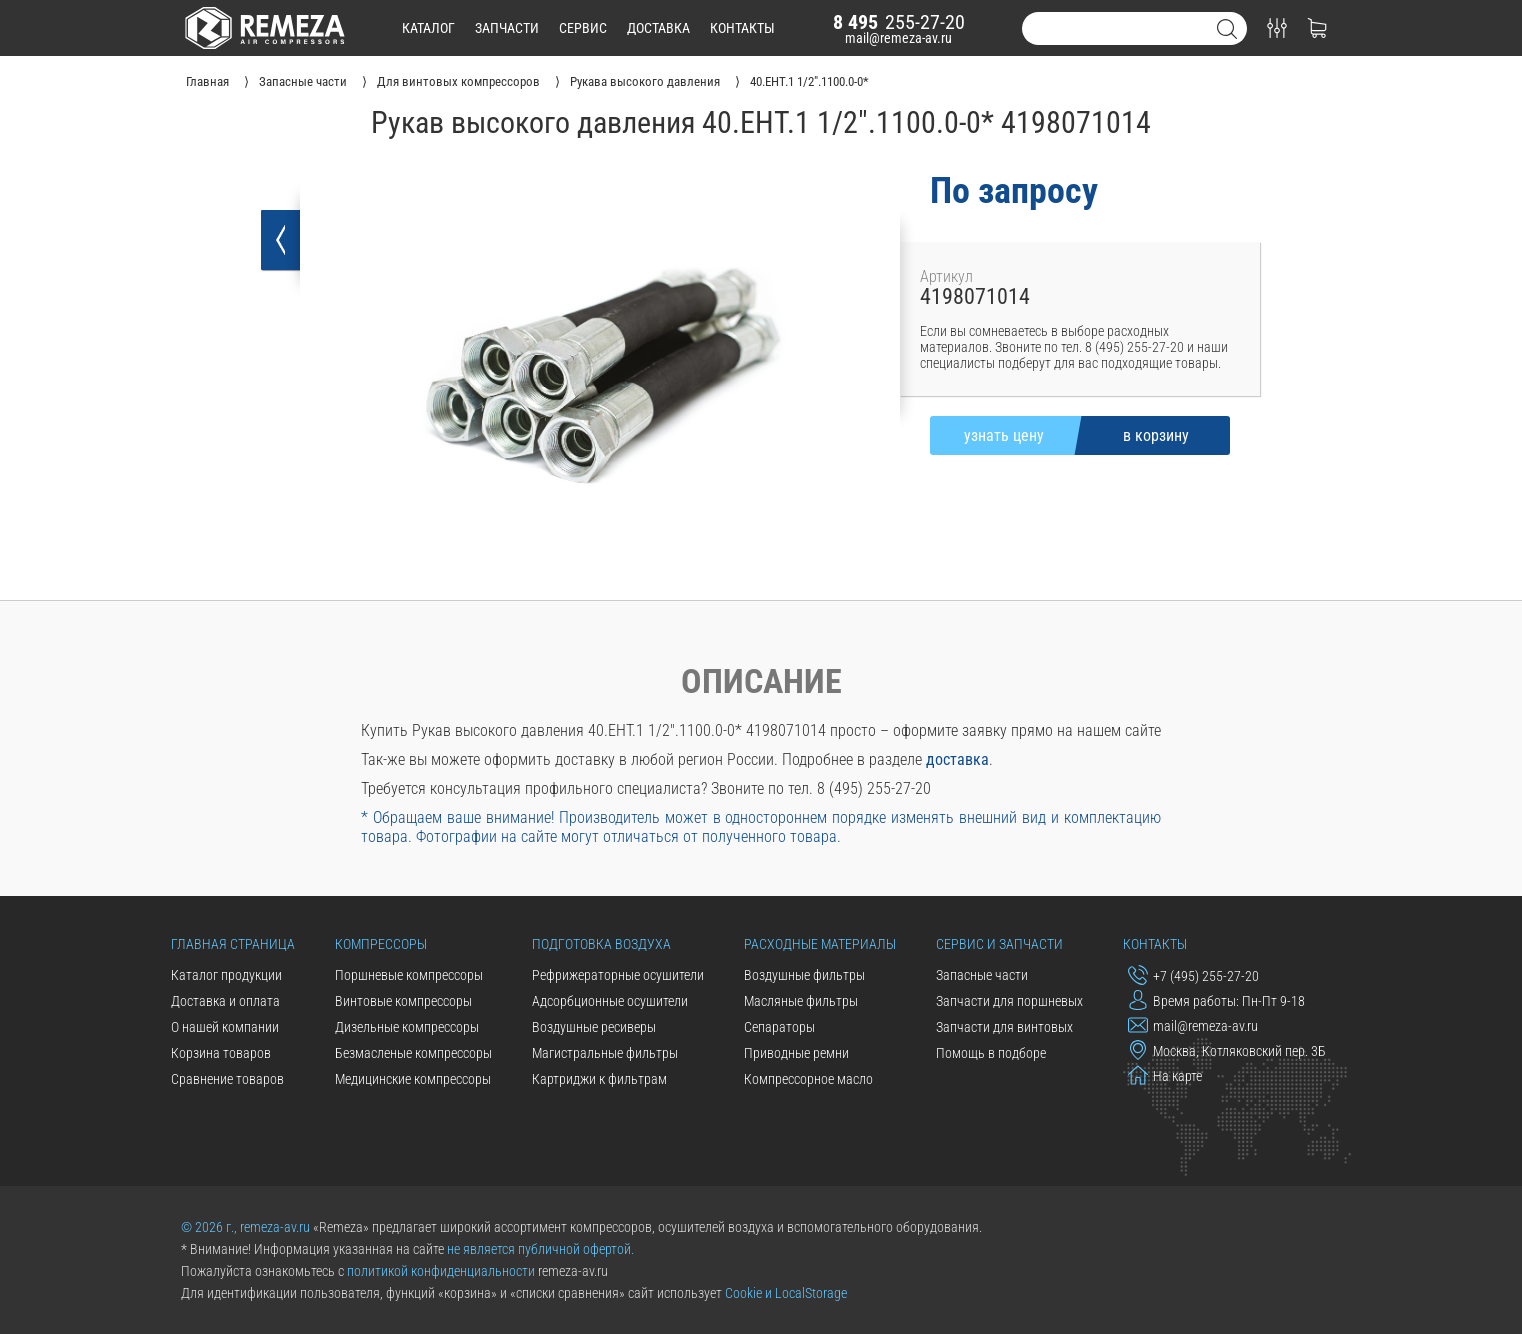 Image resolution: width=1522 pixels, height=1334 pixels. What do you see at coordinates (982, 975) in the screenshot?
I see `Запасные части` at bounding box center [982, 975].